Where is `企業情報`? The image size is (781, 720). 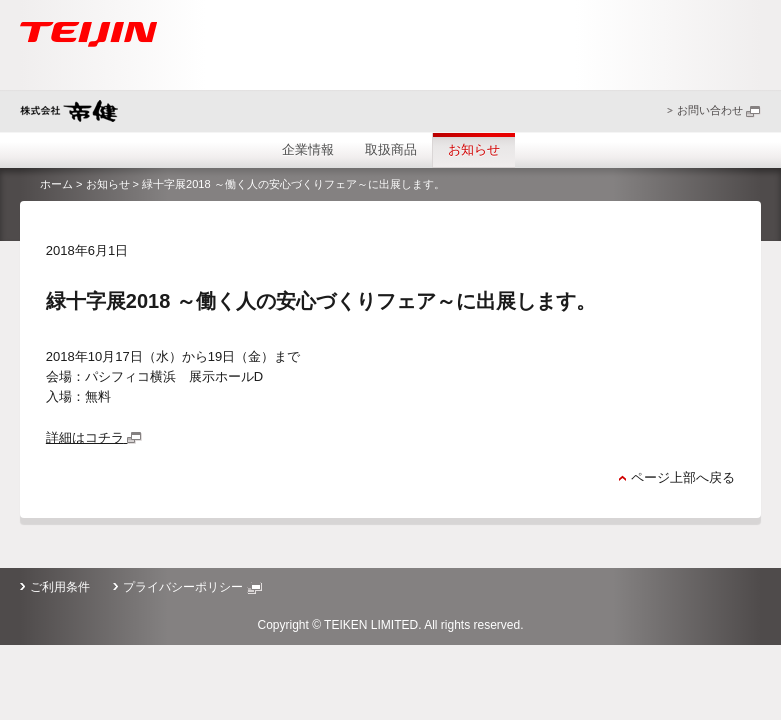 企業情報 is located at coordinates (308, 149).